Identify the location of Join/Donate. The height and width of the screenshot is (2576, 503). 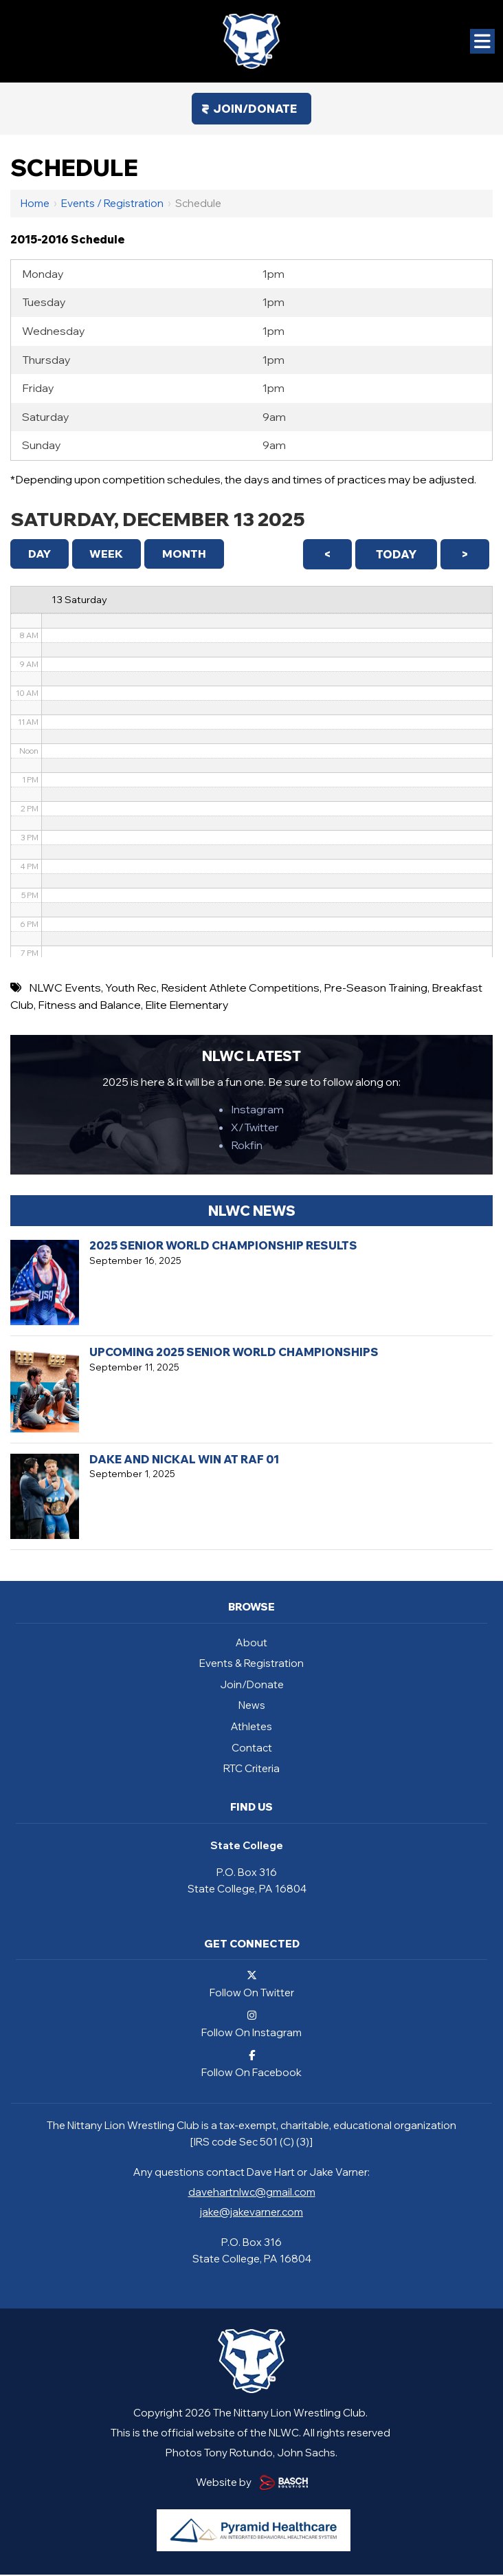
(255, 109).